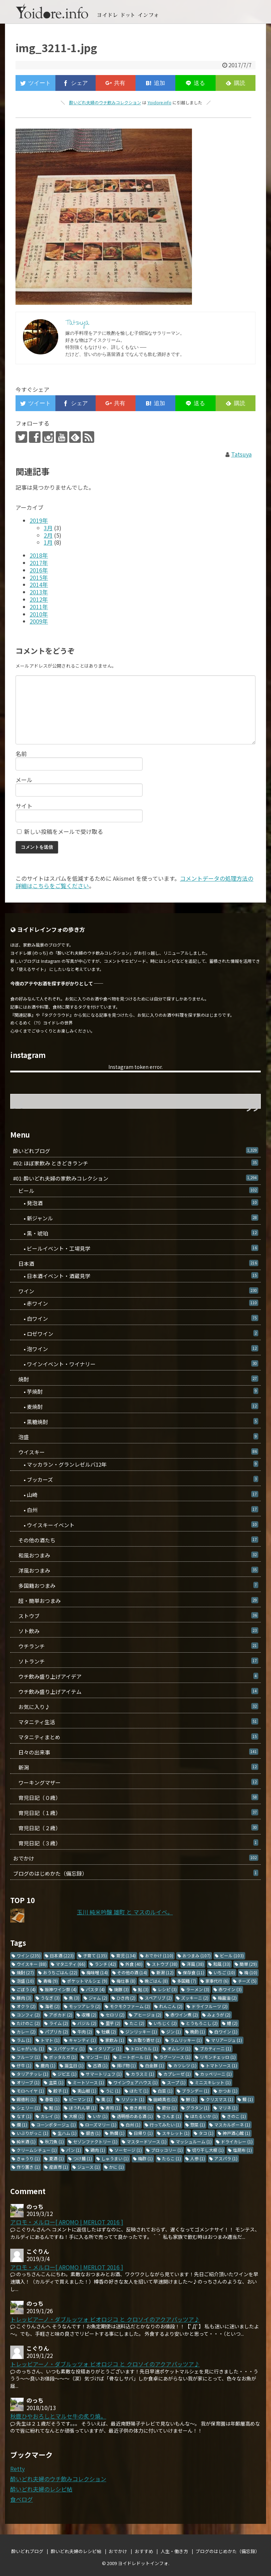 The height and width of the screenshot is (2576, 271). I want to click on 梅 [梅 (10個の項目)], so click(250, 1972).